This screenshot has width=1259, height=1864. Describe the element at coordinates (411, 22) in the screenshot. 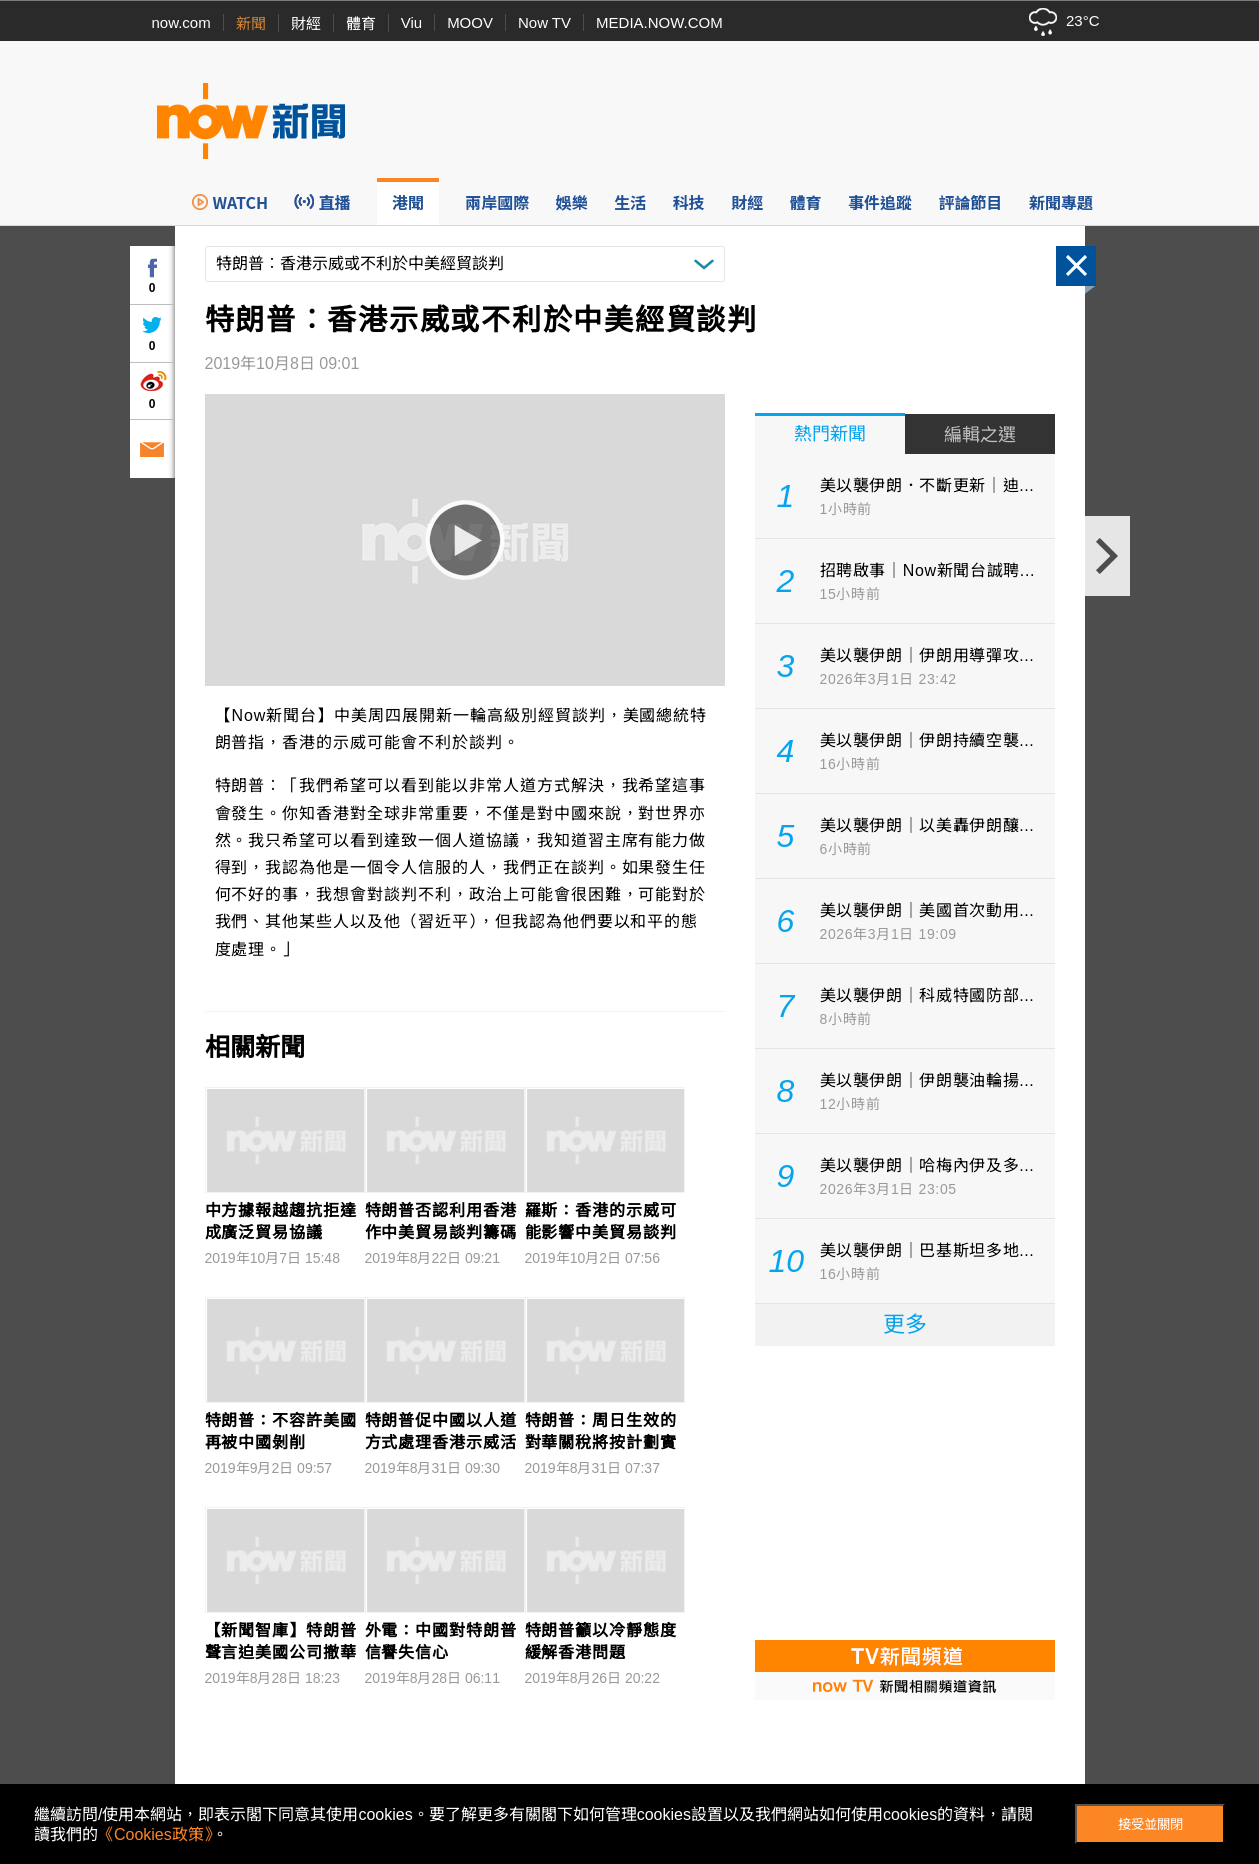

I see `Viu` at that location.